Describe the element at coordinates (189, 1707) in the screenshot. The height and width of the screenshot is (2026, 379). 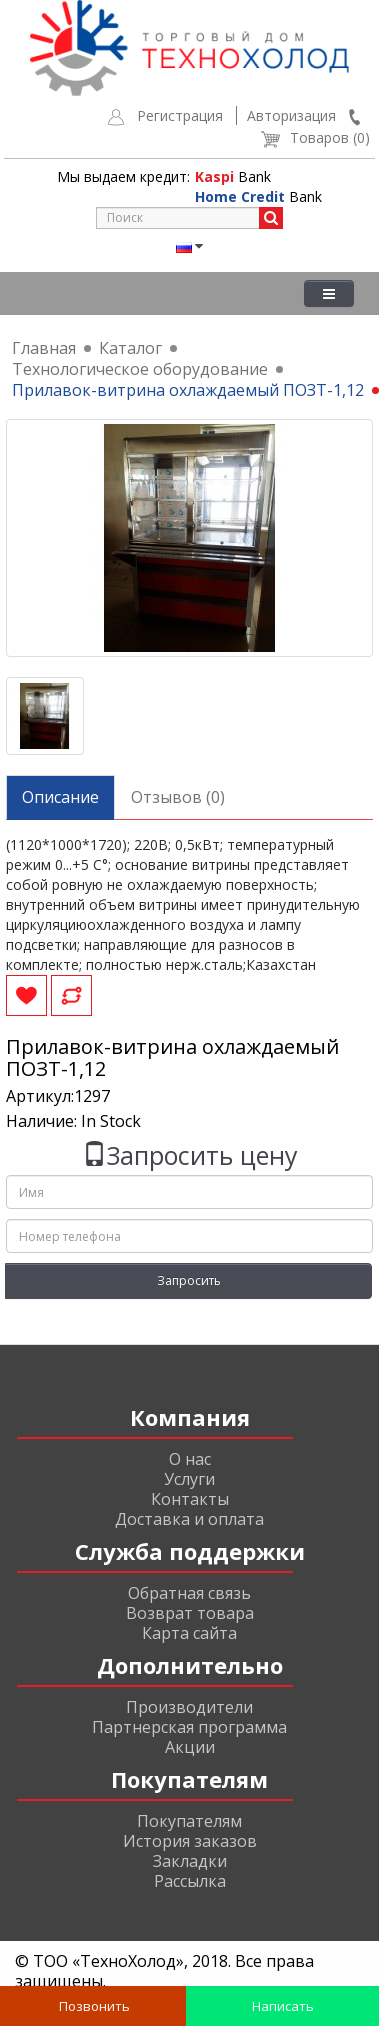
I see `Производители` at that location.